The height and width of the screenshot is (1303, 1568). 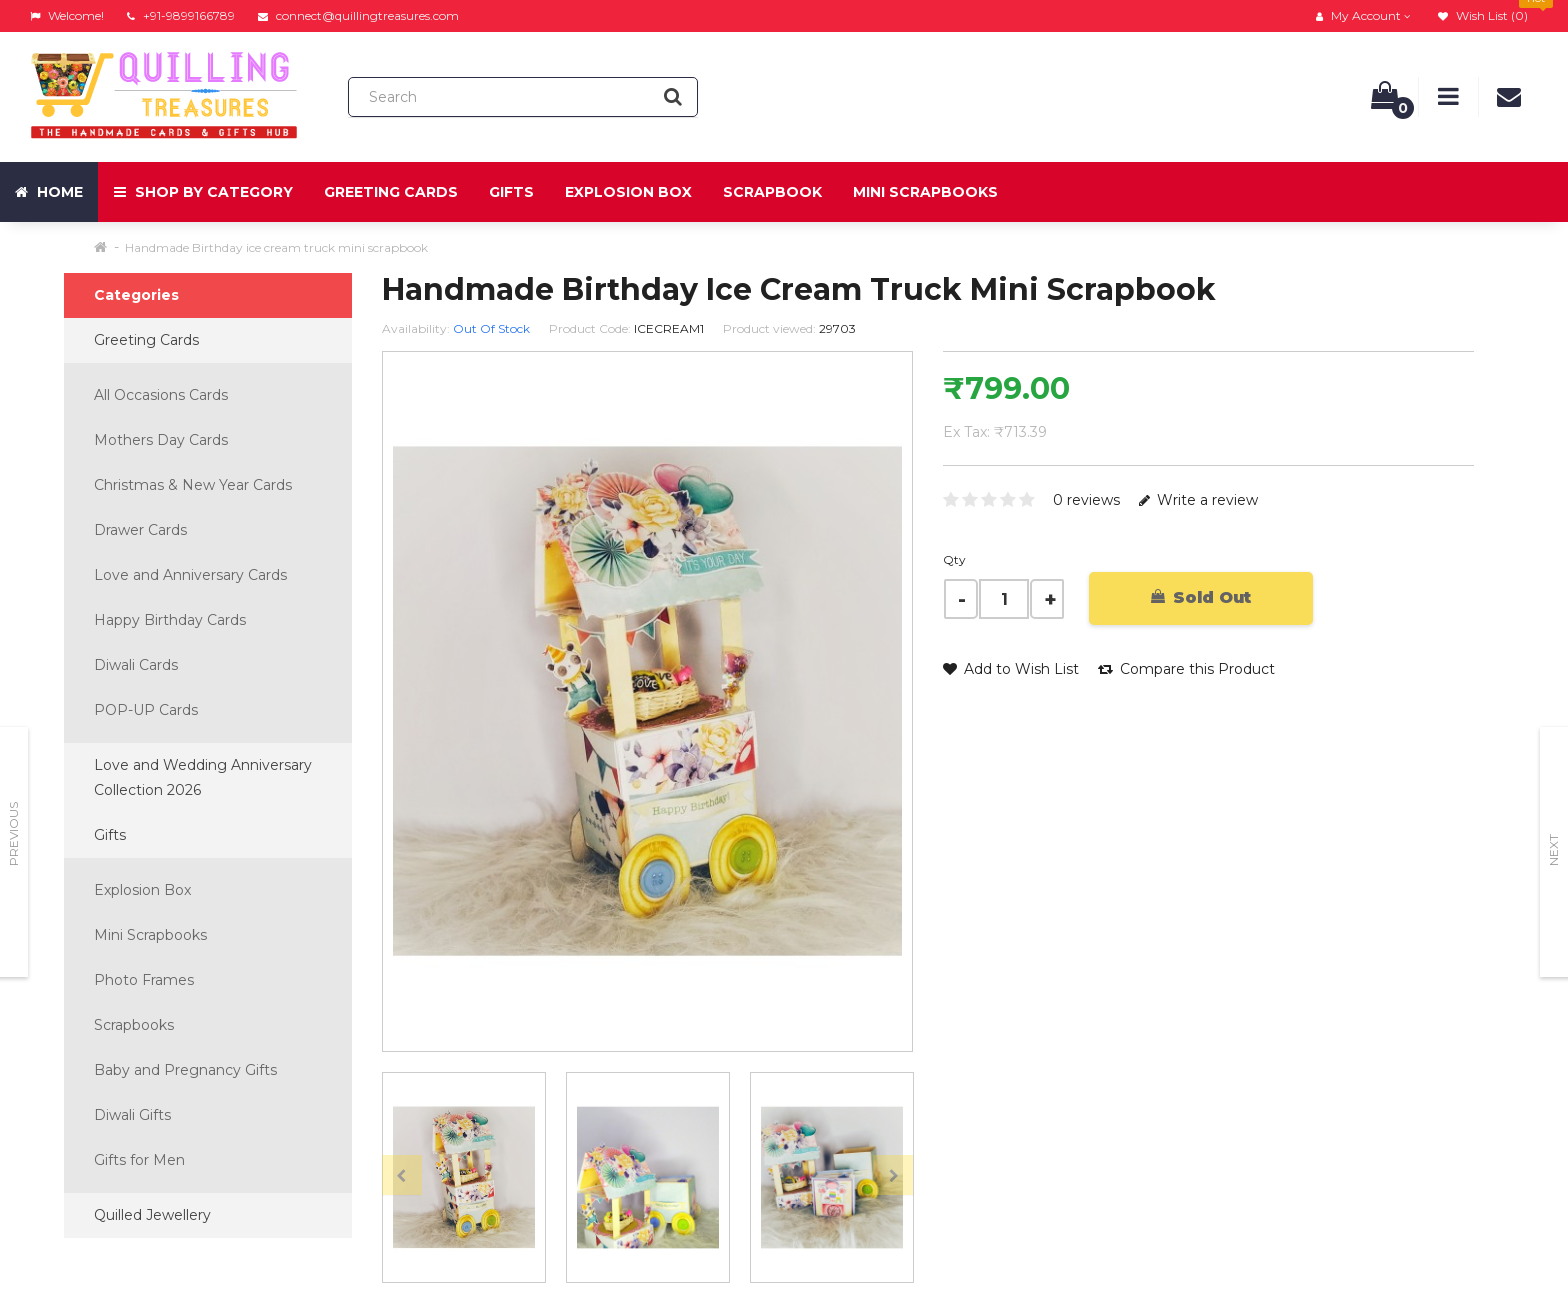 I want to click on Write a review, so click(x=1198, y=500).